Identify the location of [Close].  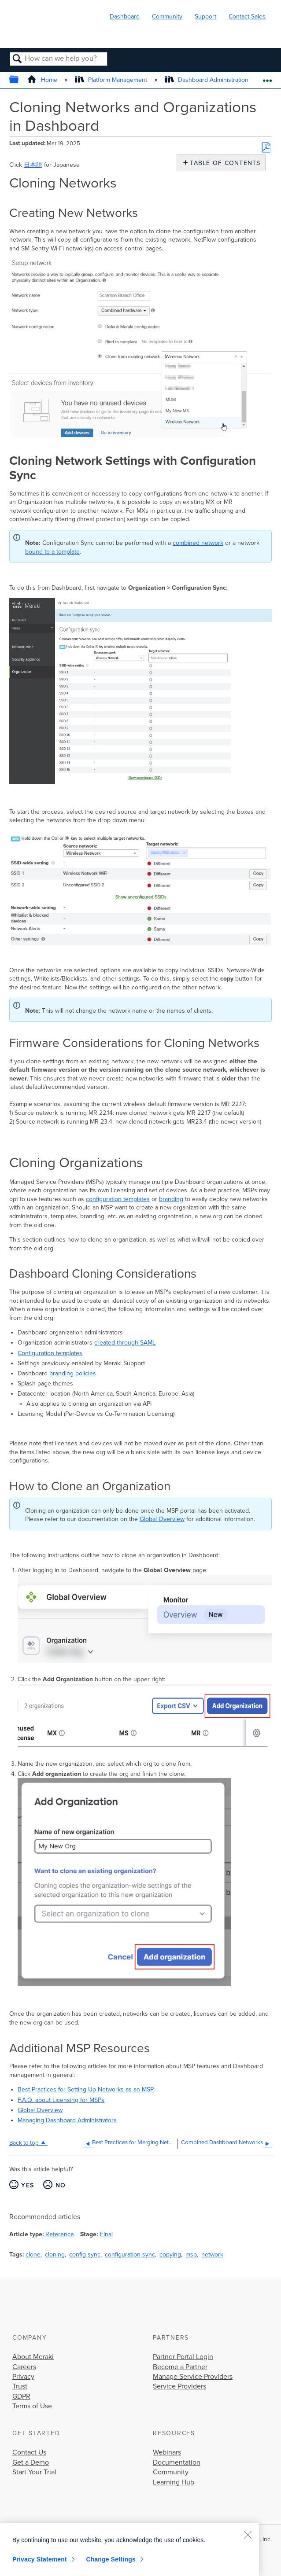
(247, 2534).